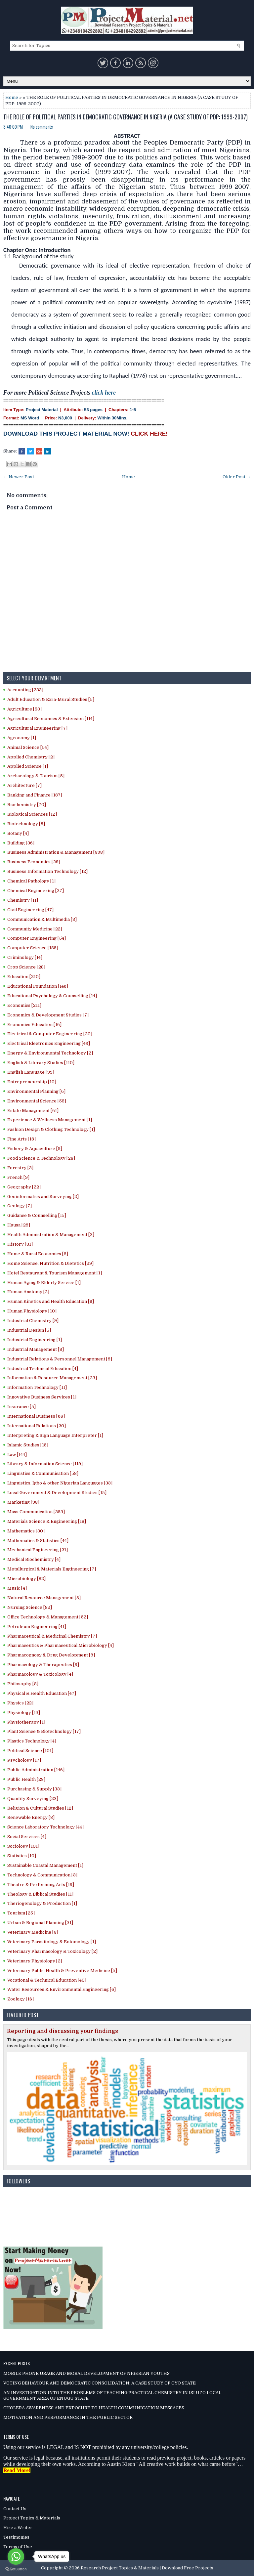 The width and height of the screenshot is (254, 2576). Describe the element at coordinates (50, 718) in the screenshot. I see `Agricultural Economics & Extension [114]` at that location.